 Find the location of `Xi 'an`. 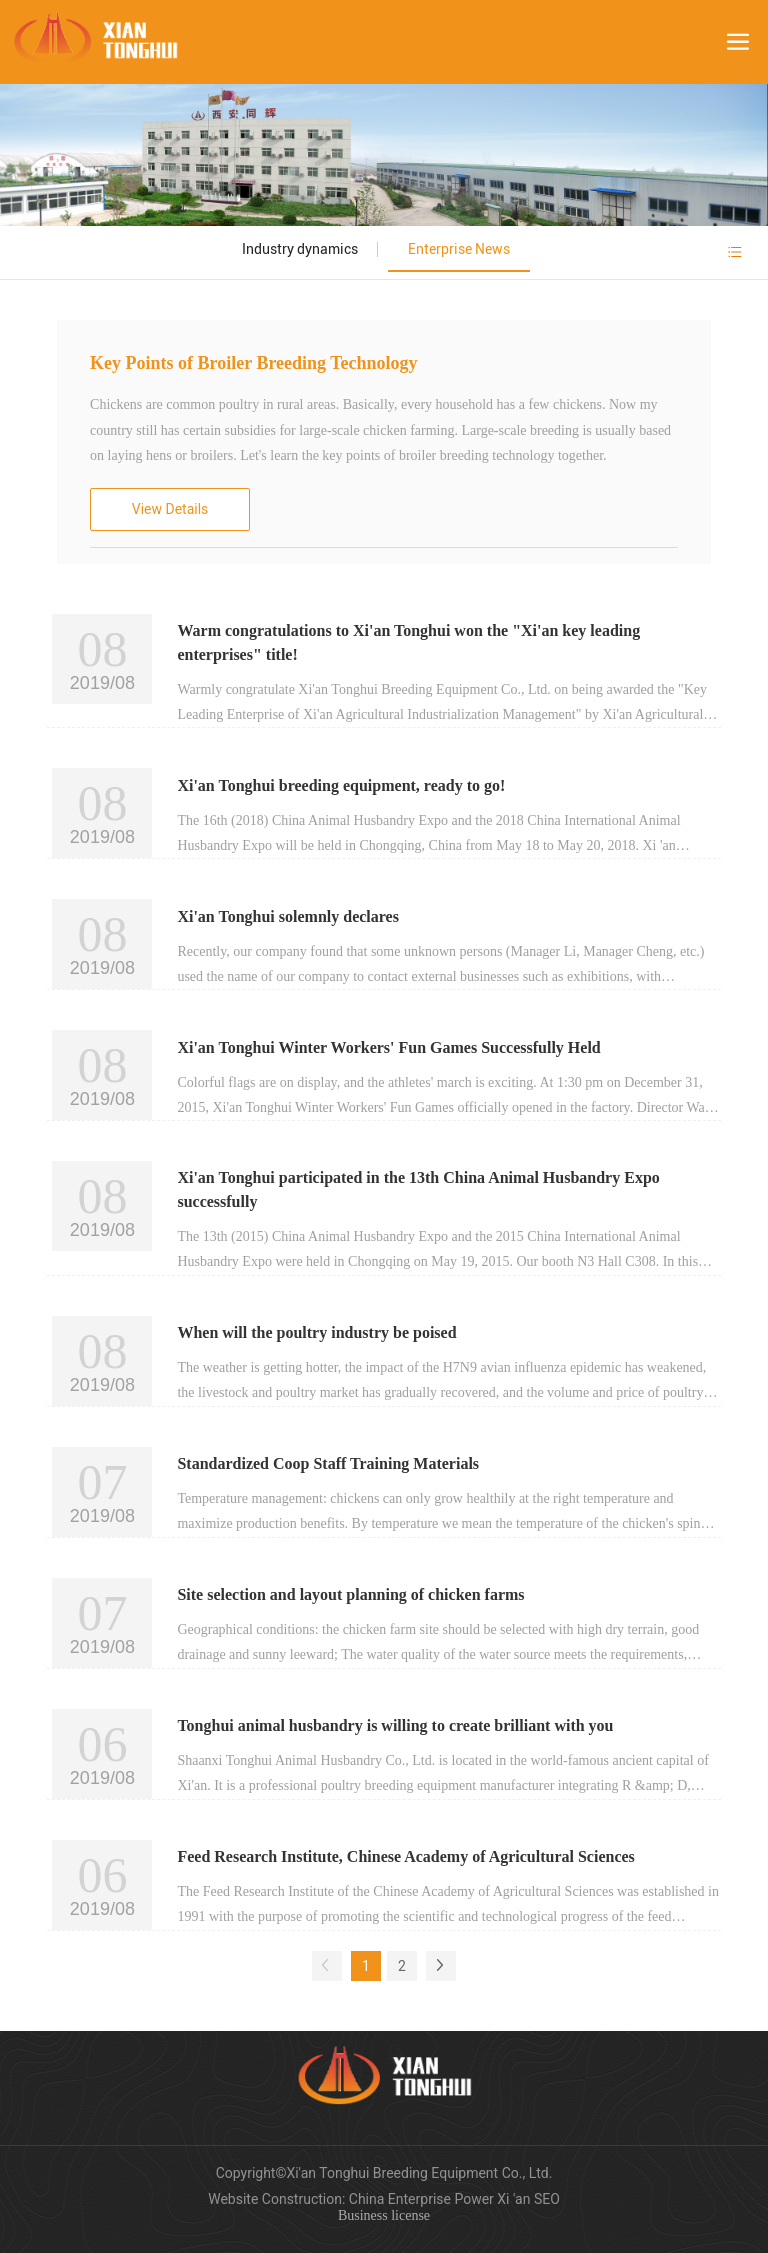

Xi 'an is located at coordinates (515, 2199).